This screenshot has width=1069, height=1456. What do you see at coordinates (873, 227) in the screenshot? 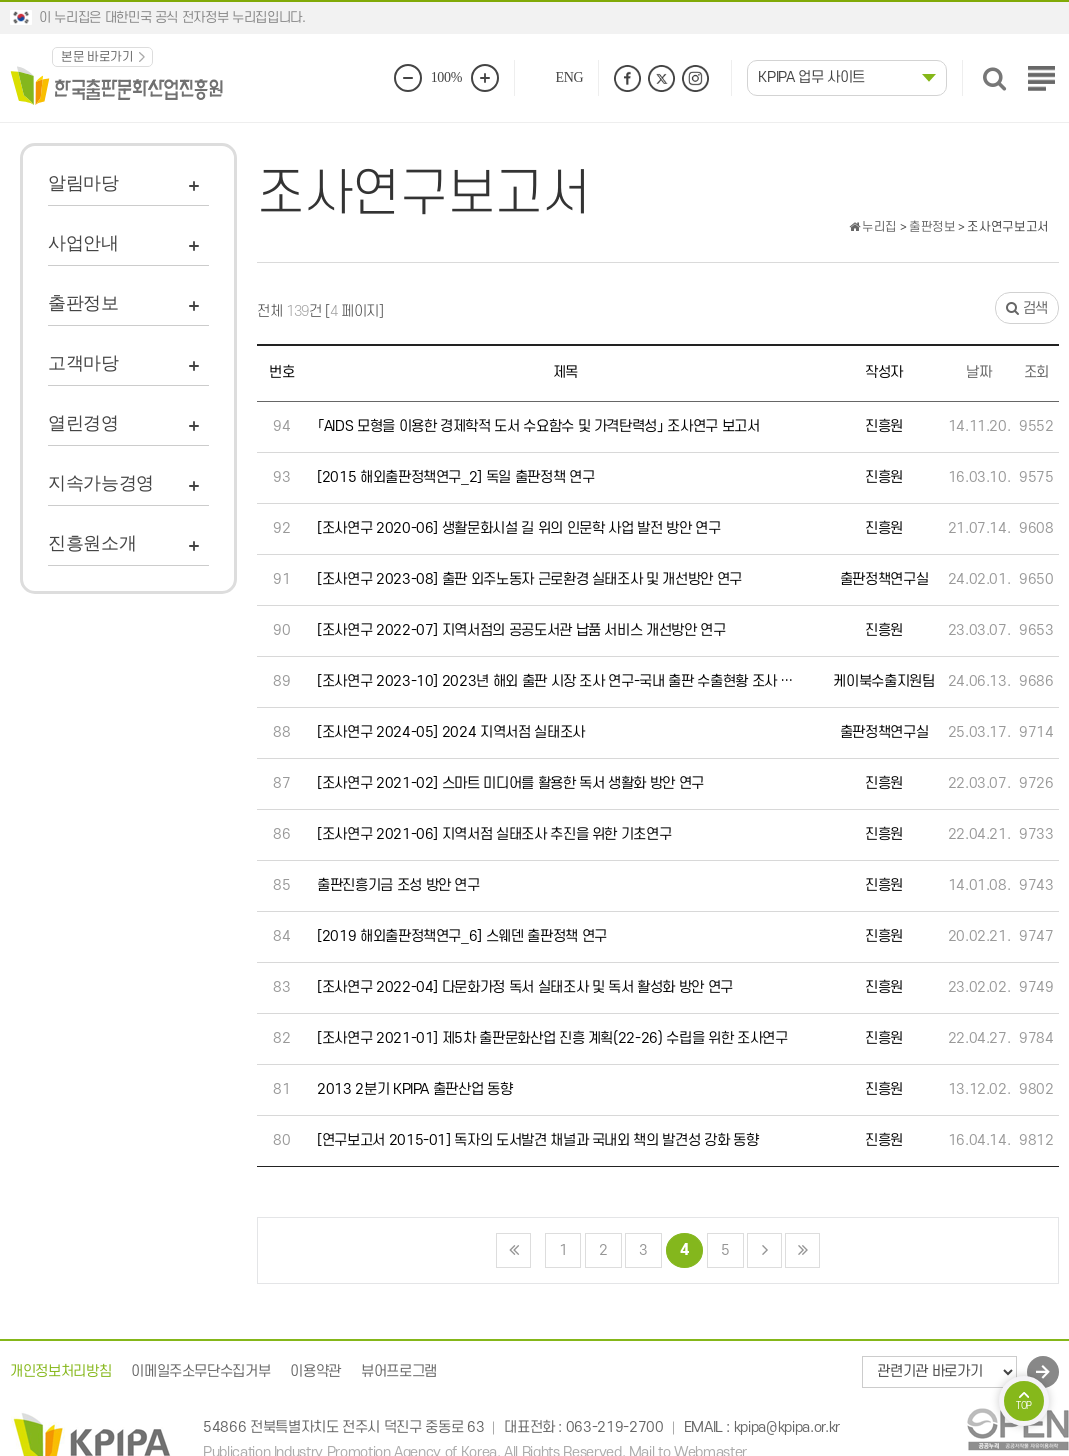
I see `누리집` at bounding box center [873, 227].